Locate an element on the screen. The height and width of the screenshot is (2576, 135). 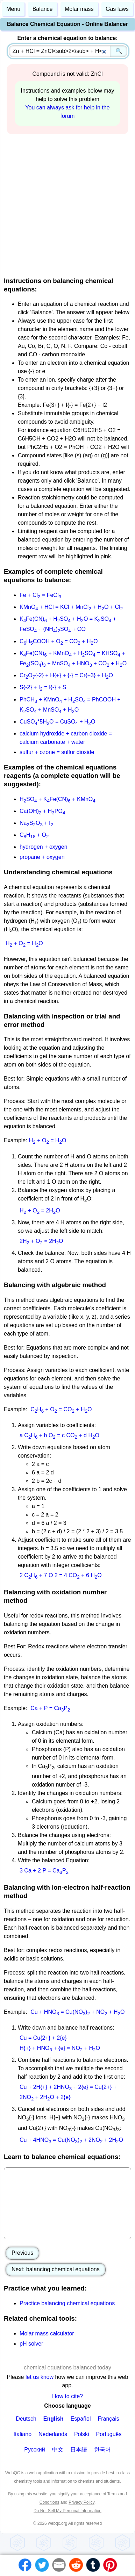
CuSO*5HO = CuSO + HO is located at coordinates (57, 722).